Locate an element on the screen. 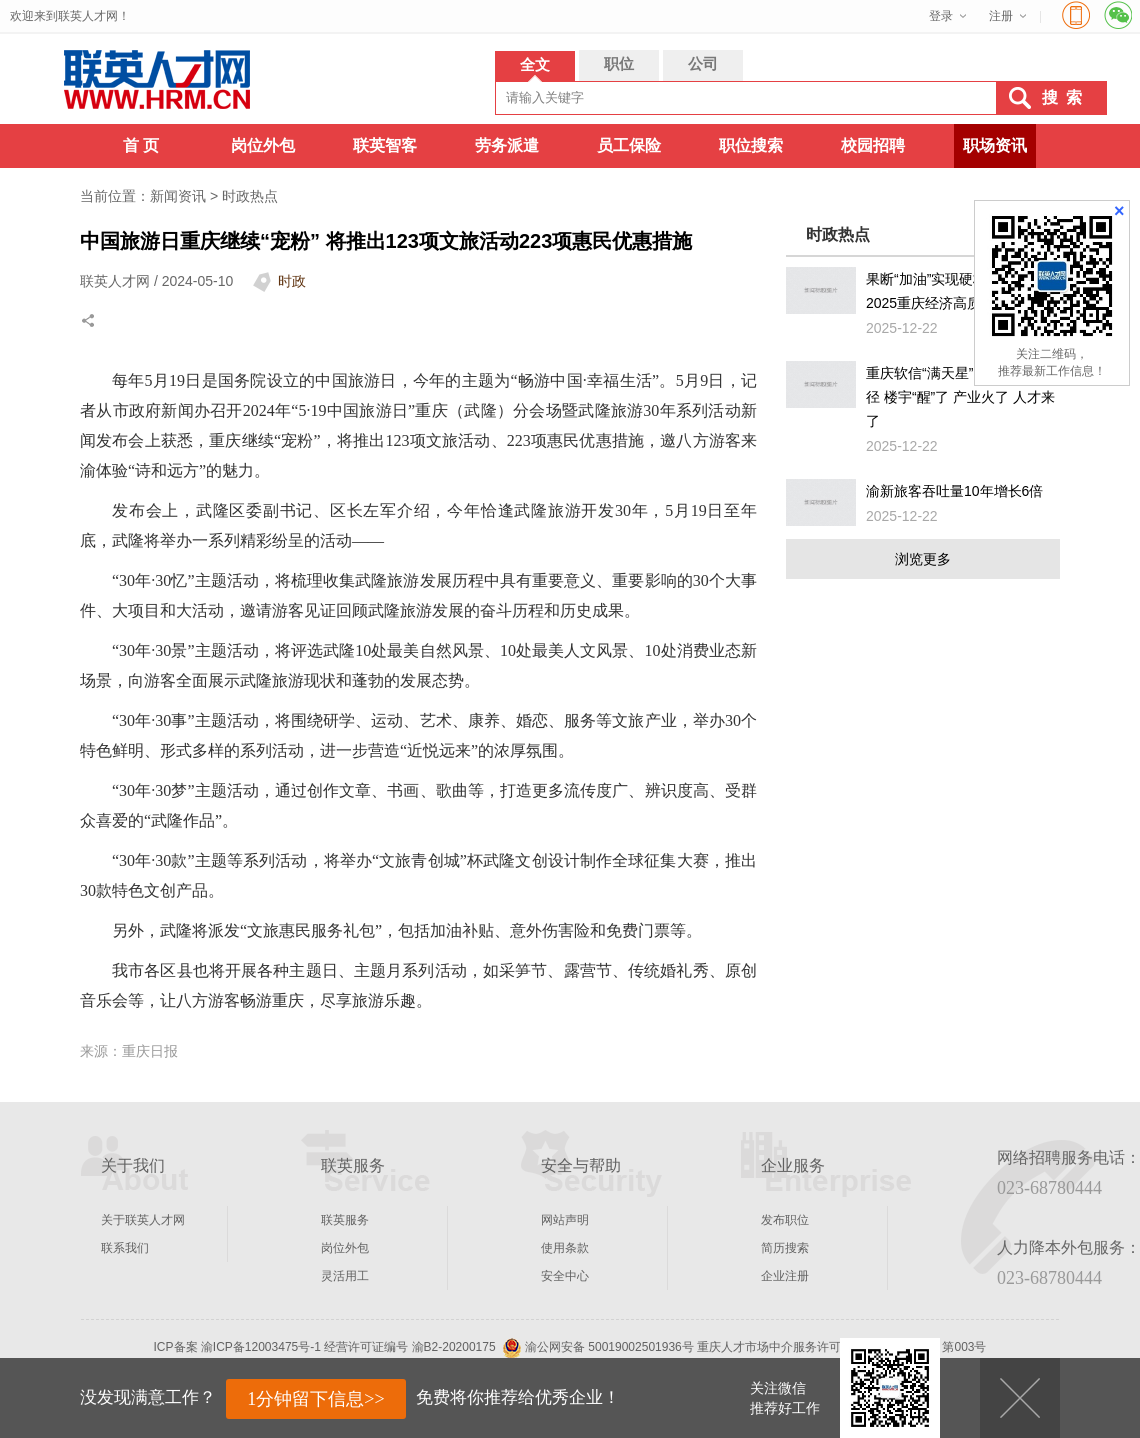  ICP备案 渝ICP备12003475号-1 is located at coordinates (237, 1347).